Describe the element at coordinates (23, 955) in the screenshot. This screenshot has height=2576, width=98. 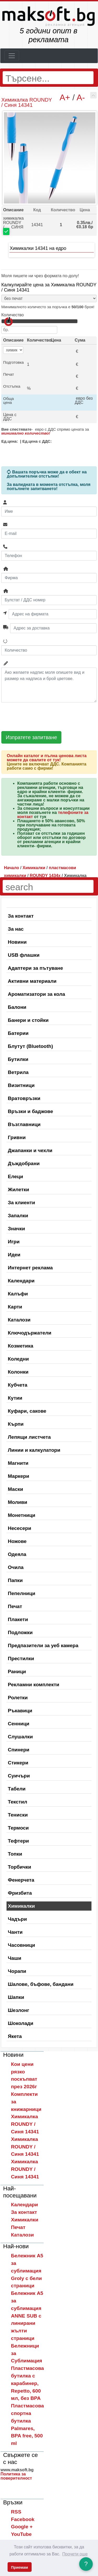
I see `USB флашки` at that location.